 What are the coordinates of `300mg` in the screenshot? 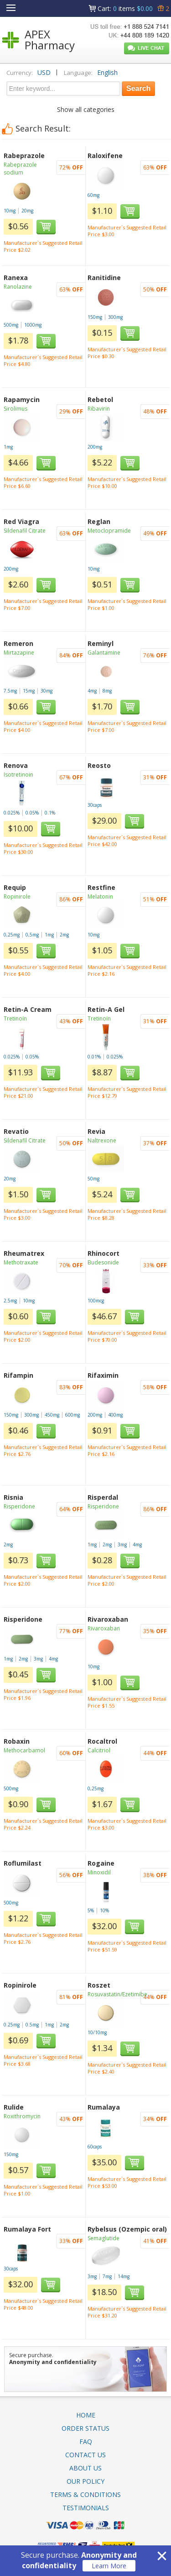 It's located at (115, 317).